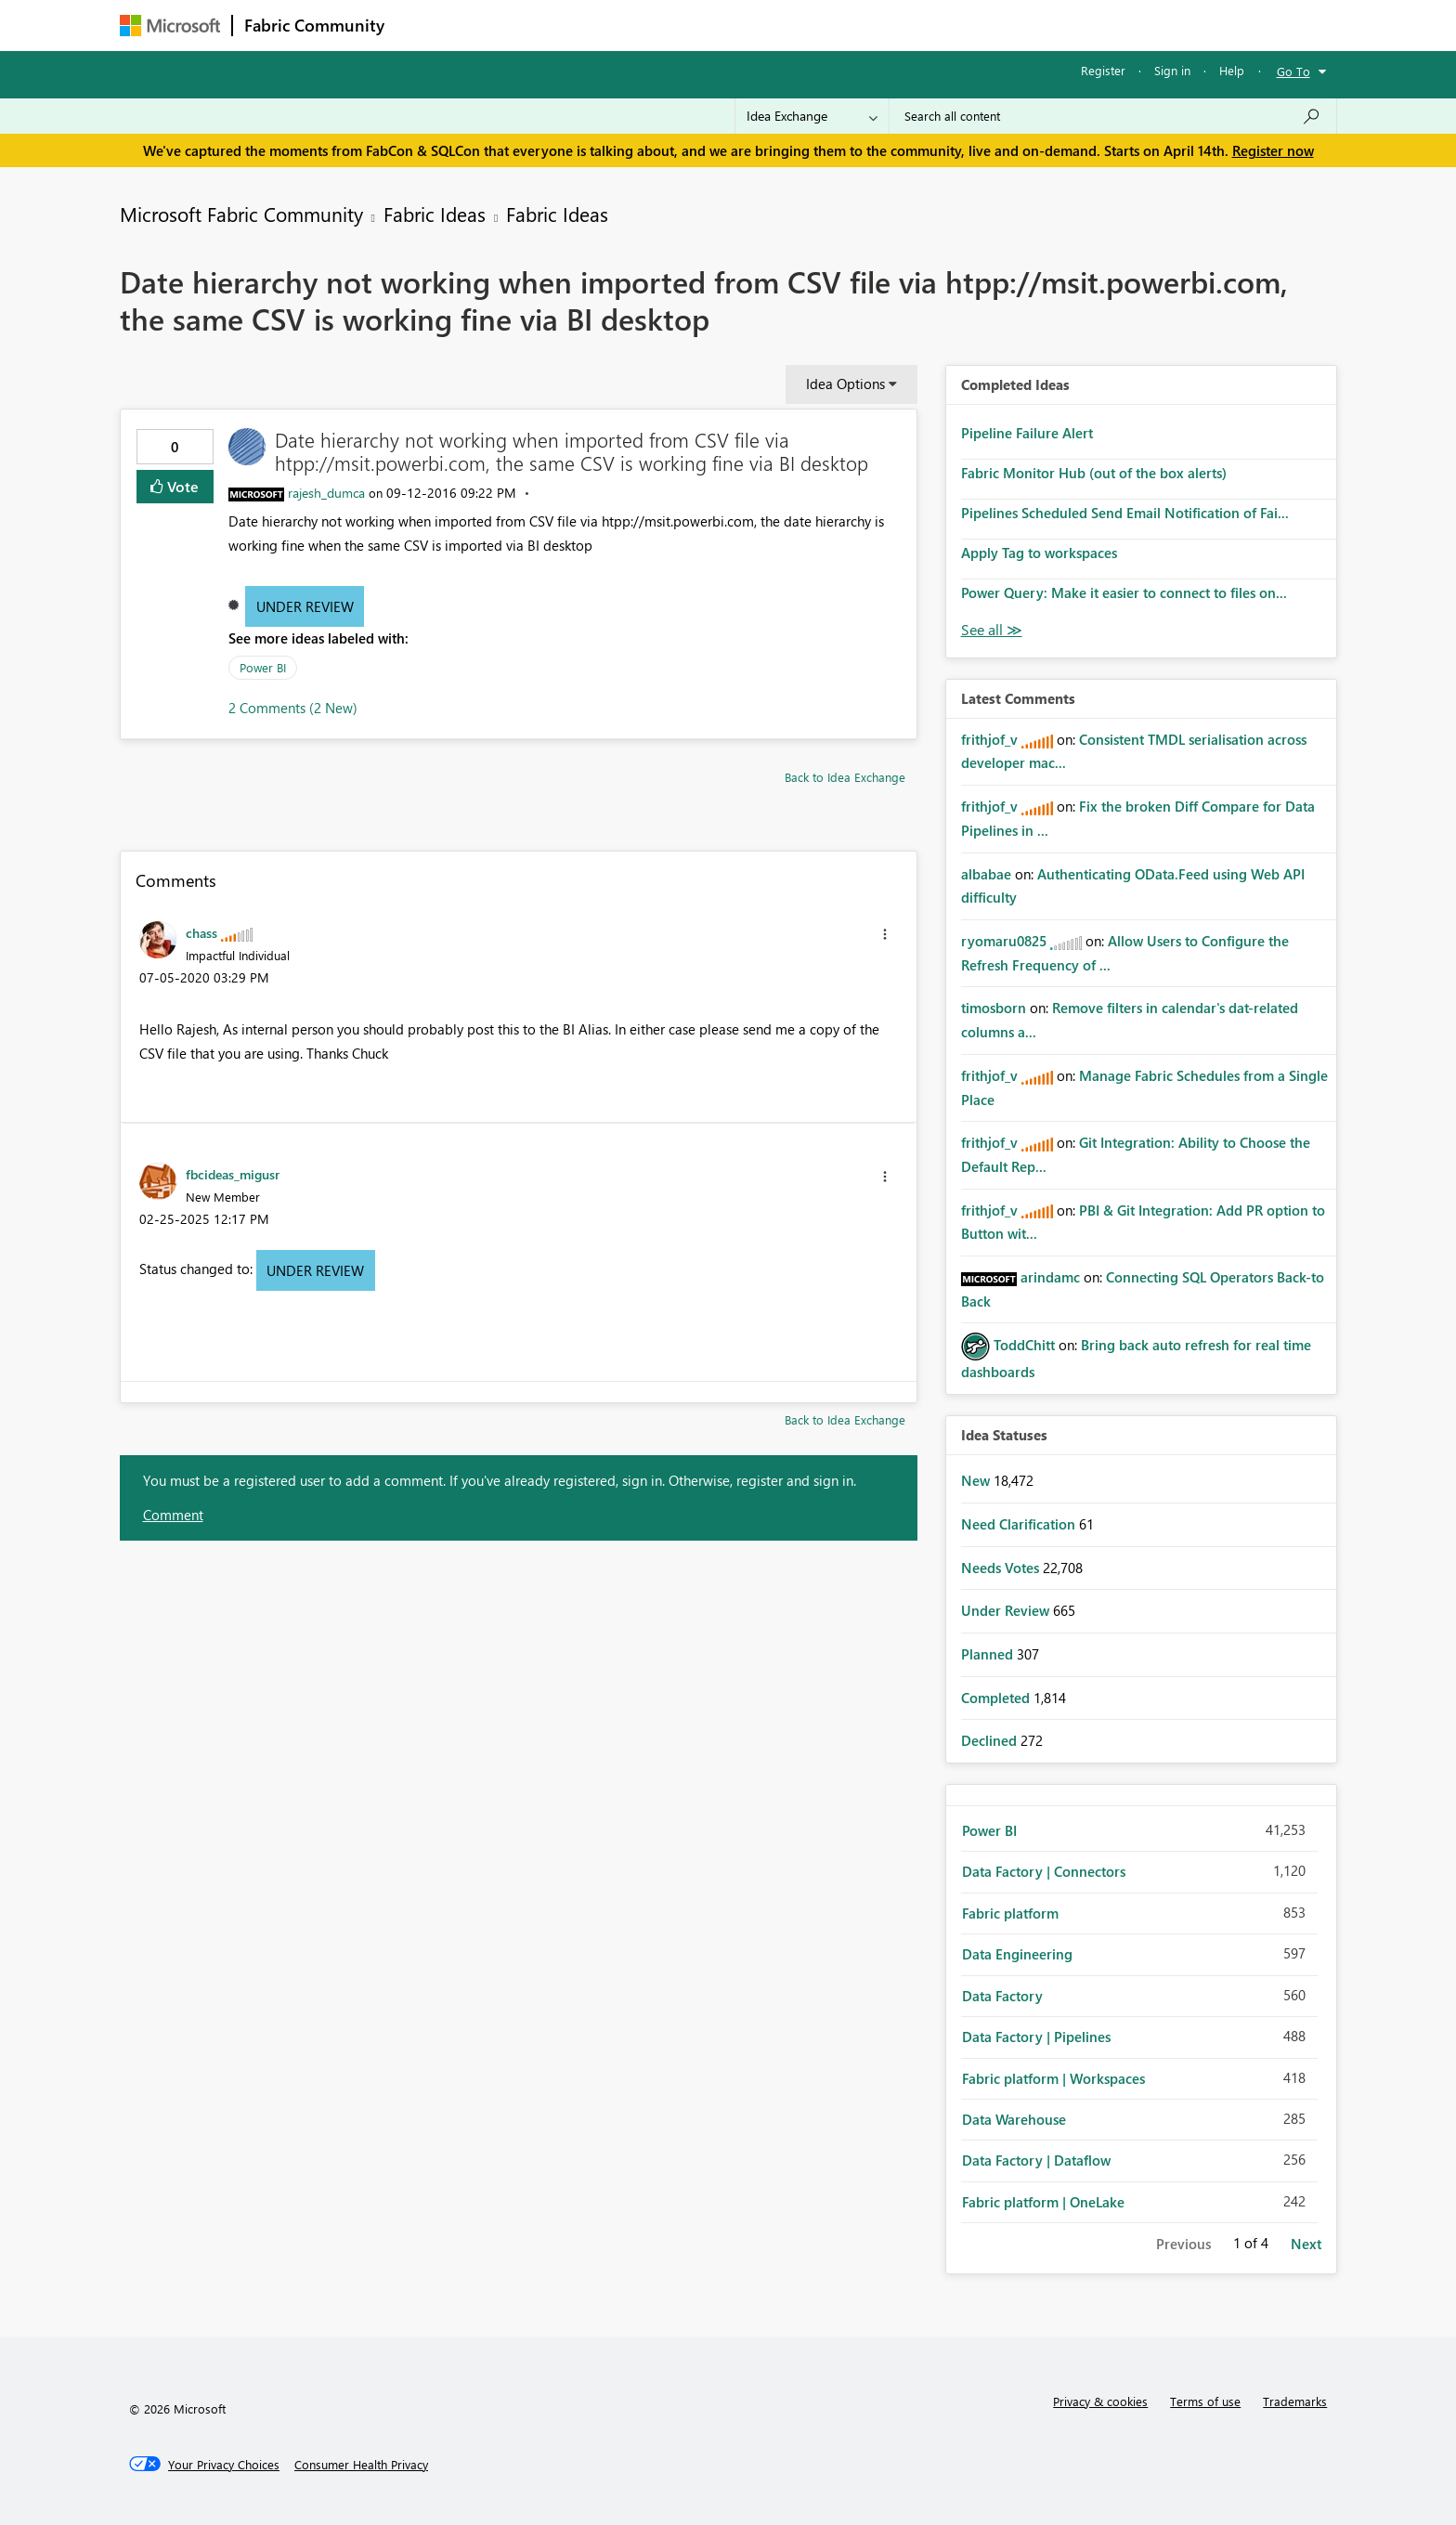 The height and width of the screenshot is (2525, 1456). I want to click on Register, so click(1103, 70).